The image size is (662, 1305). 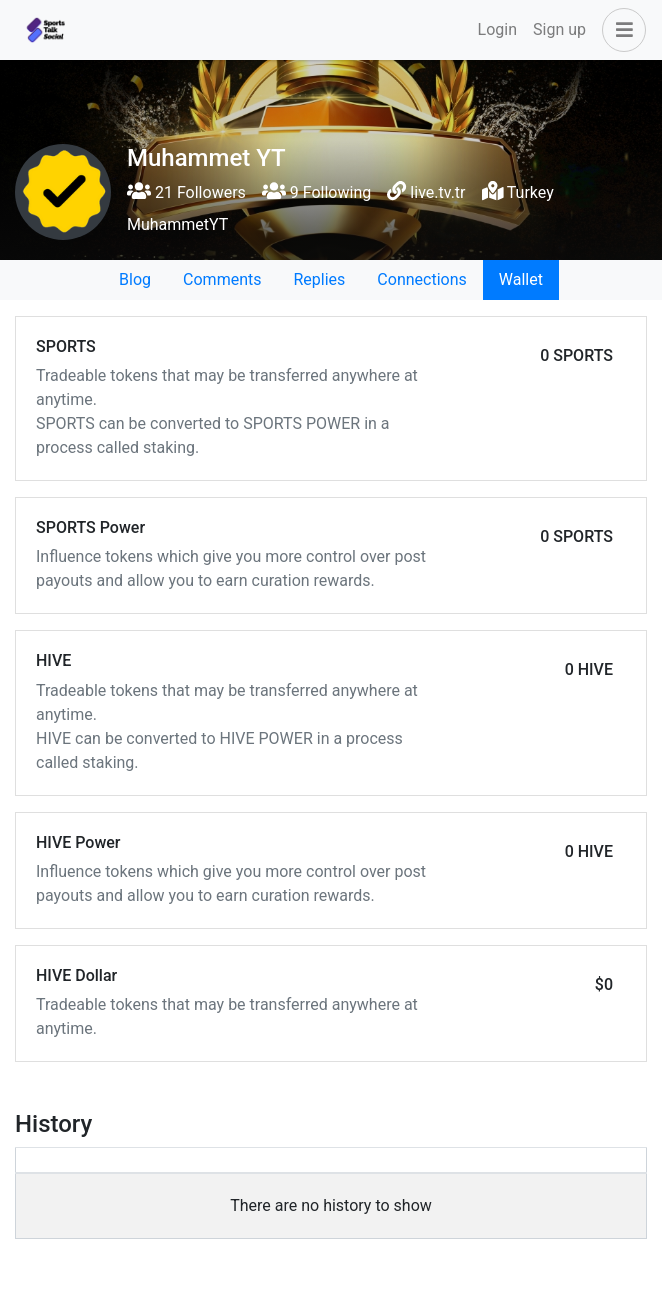 I want to click on [button], so click(x=620, y=30).